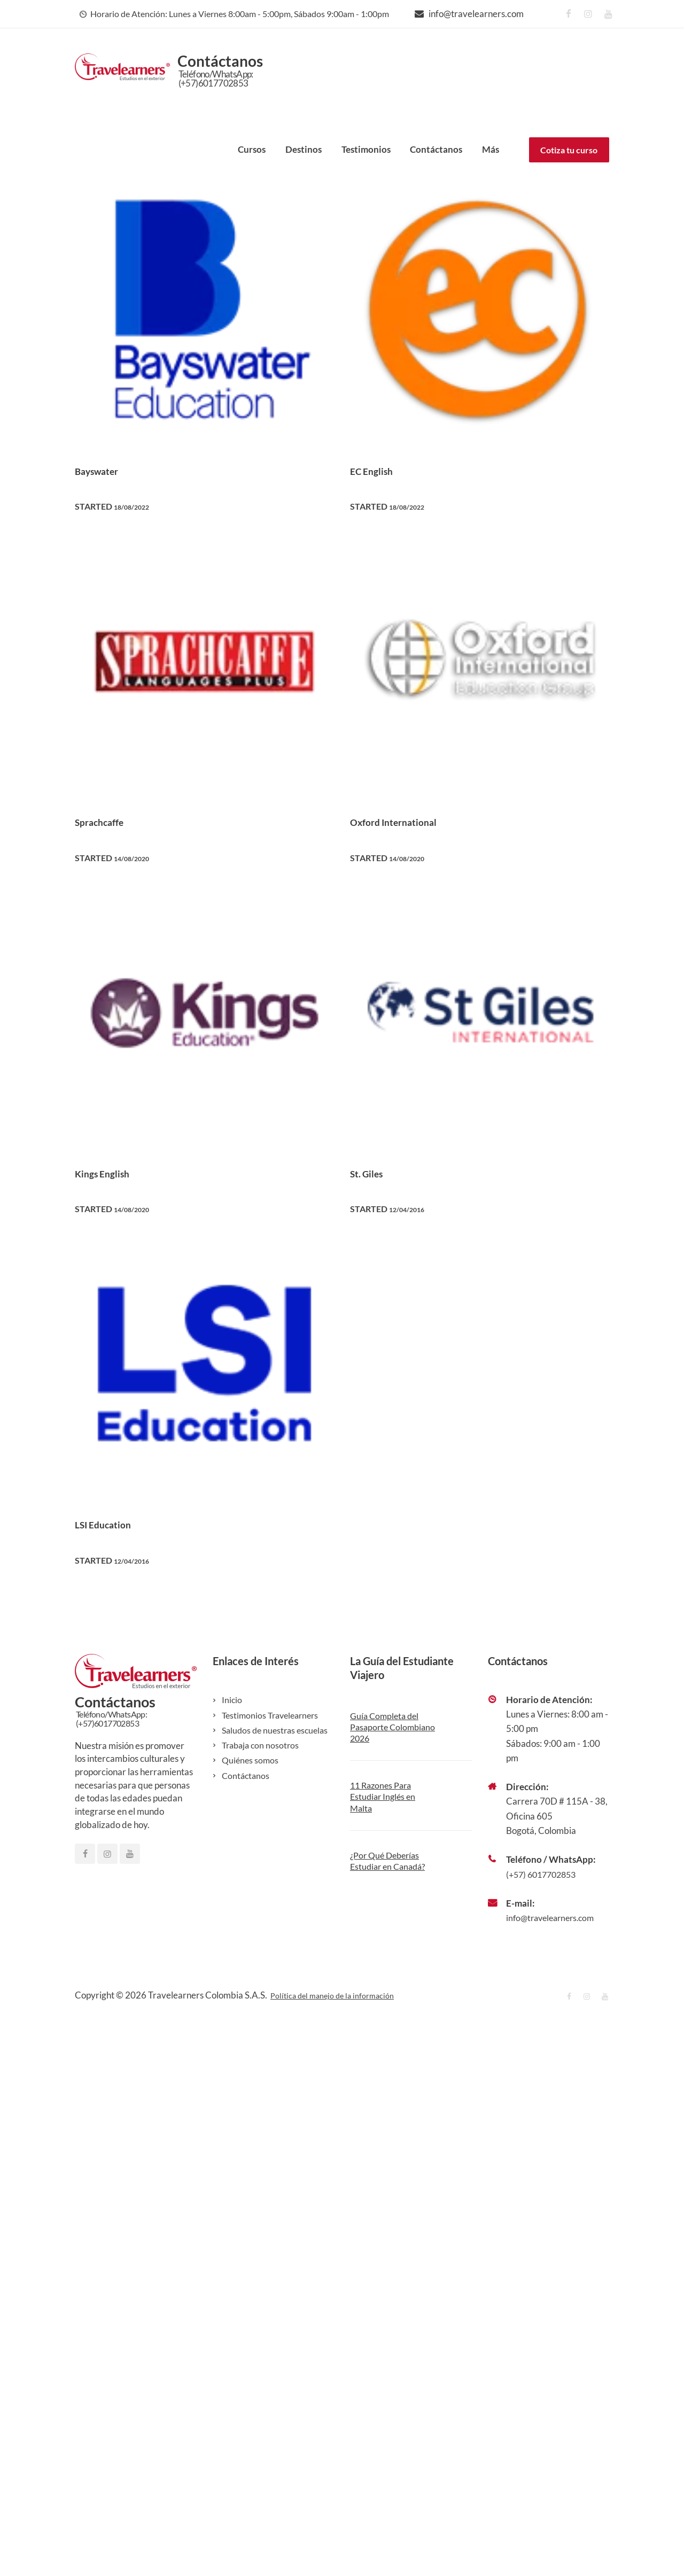 This screenshot has width=684, height=2576. I want to click on Sprachcaffe, so click(107, 821).